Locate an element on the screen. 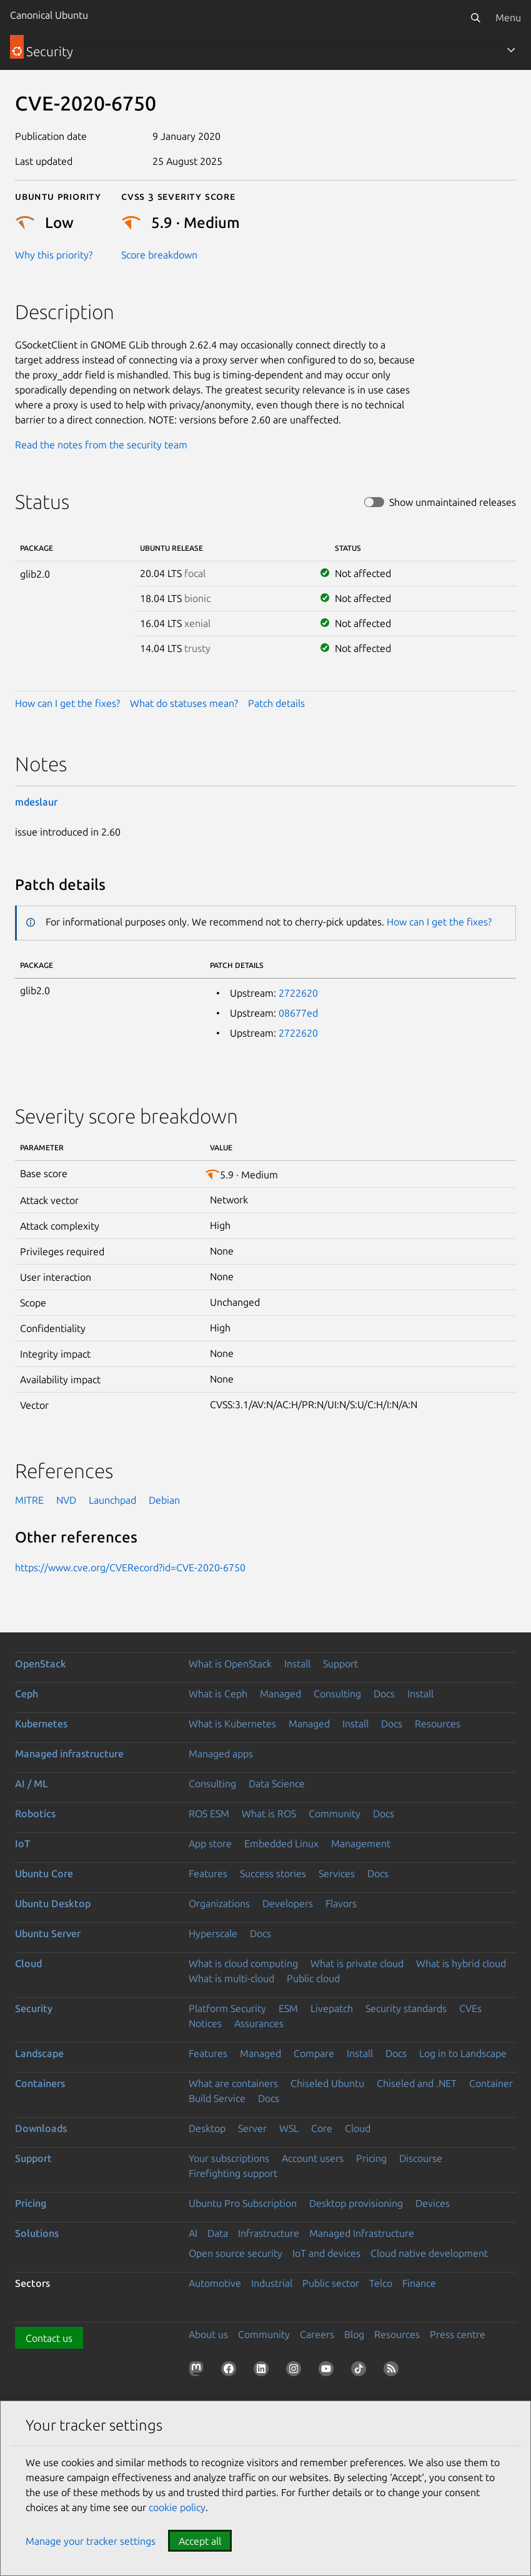 The height and width of the screenshot is (2576, 531). Solutions is located at coordinates (37, 2233).